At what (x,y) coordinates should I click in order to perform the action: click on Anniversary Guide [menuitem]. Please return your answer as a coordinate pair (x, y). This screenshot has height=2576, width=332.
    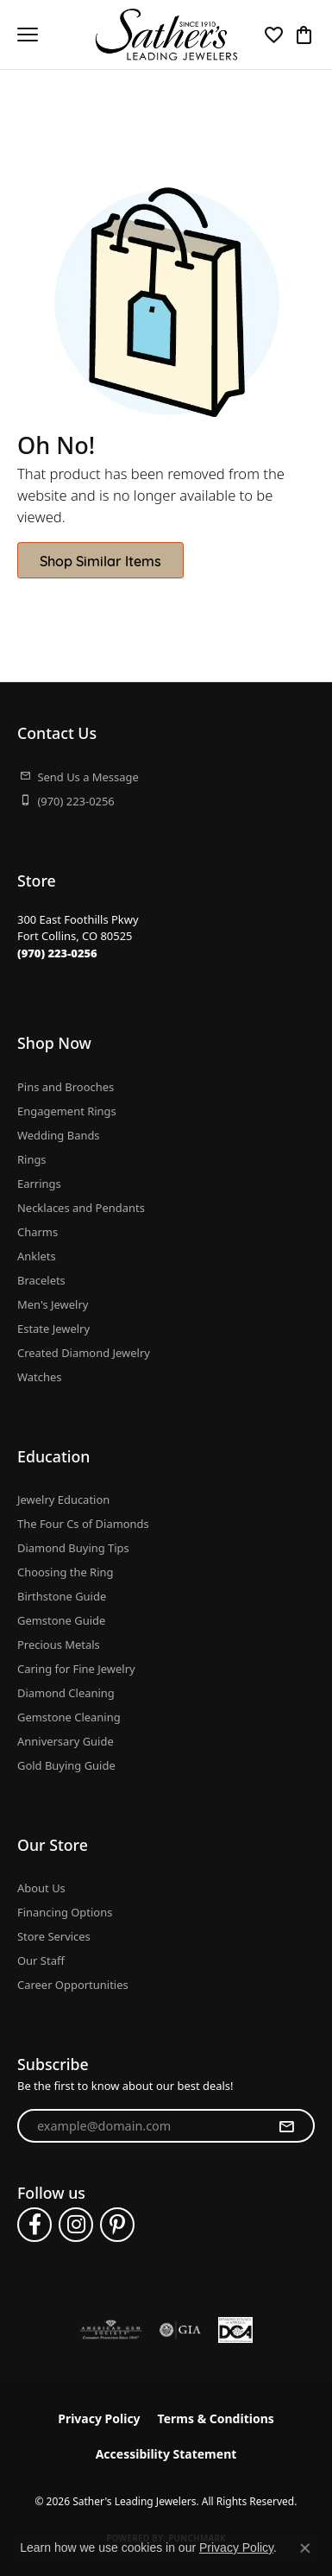
    Looking at the image, I should click on (65, 1741).